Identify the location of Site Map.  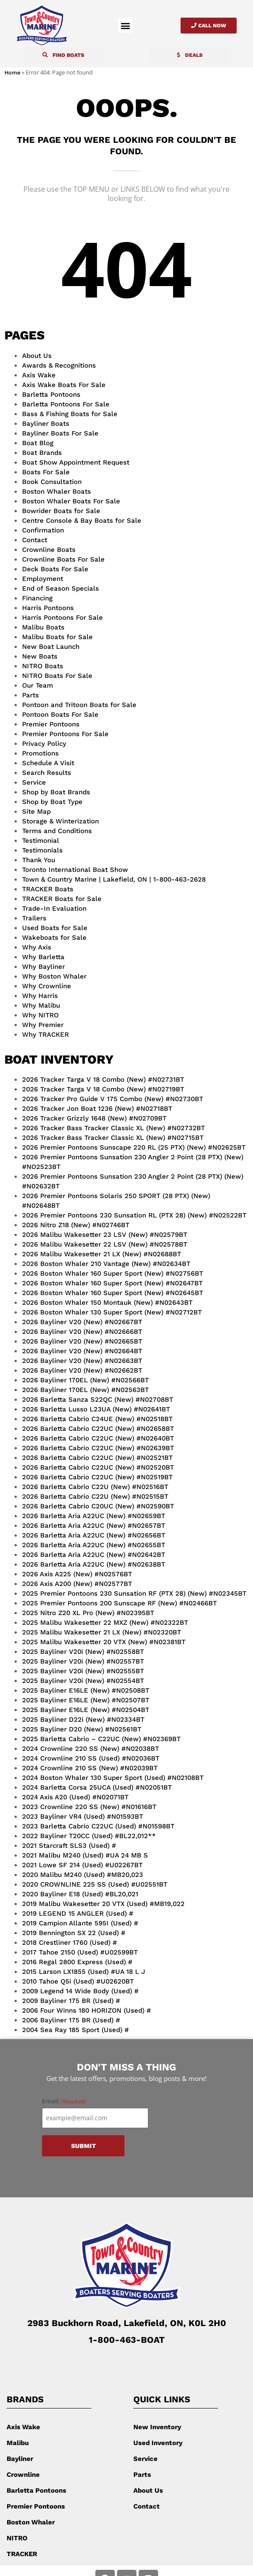
(36, 811).